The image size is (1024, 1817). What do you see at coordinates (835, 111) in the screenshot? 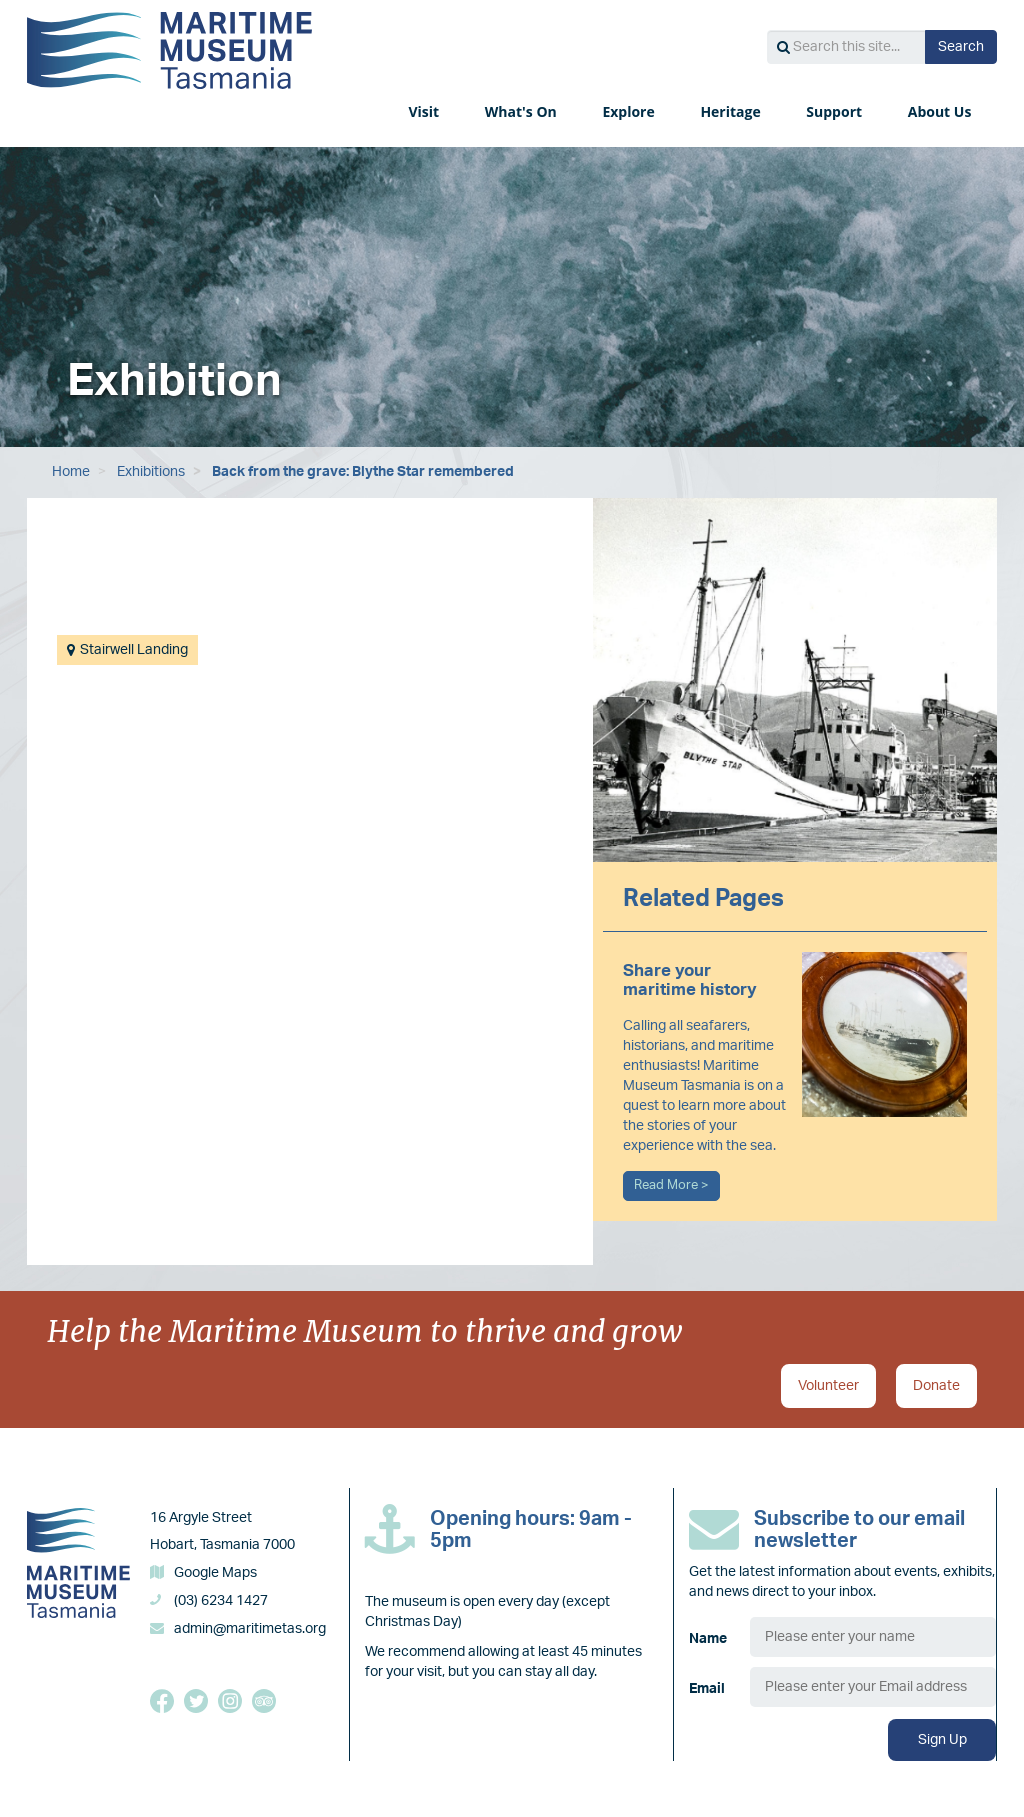
I see `Support` at bounding box center [835, 111].